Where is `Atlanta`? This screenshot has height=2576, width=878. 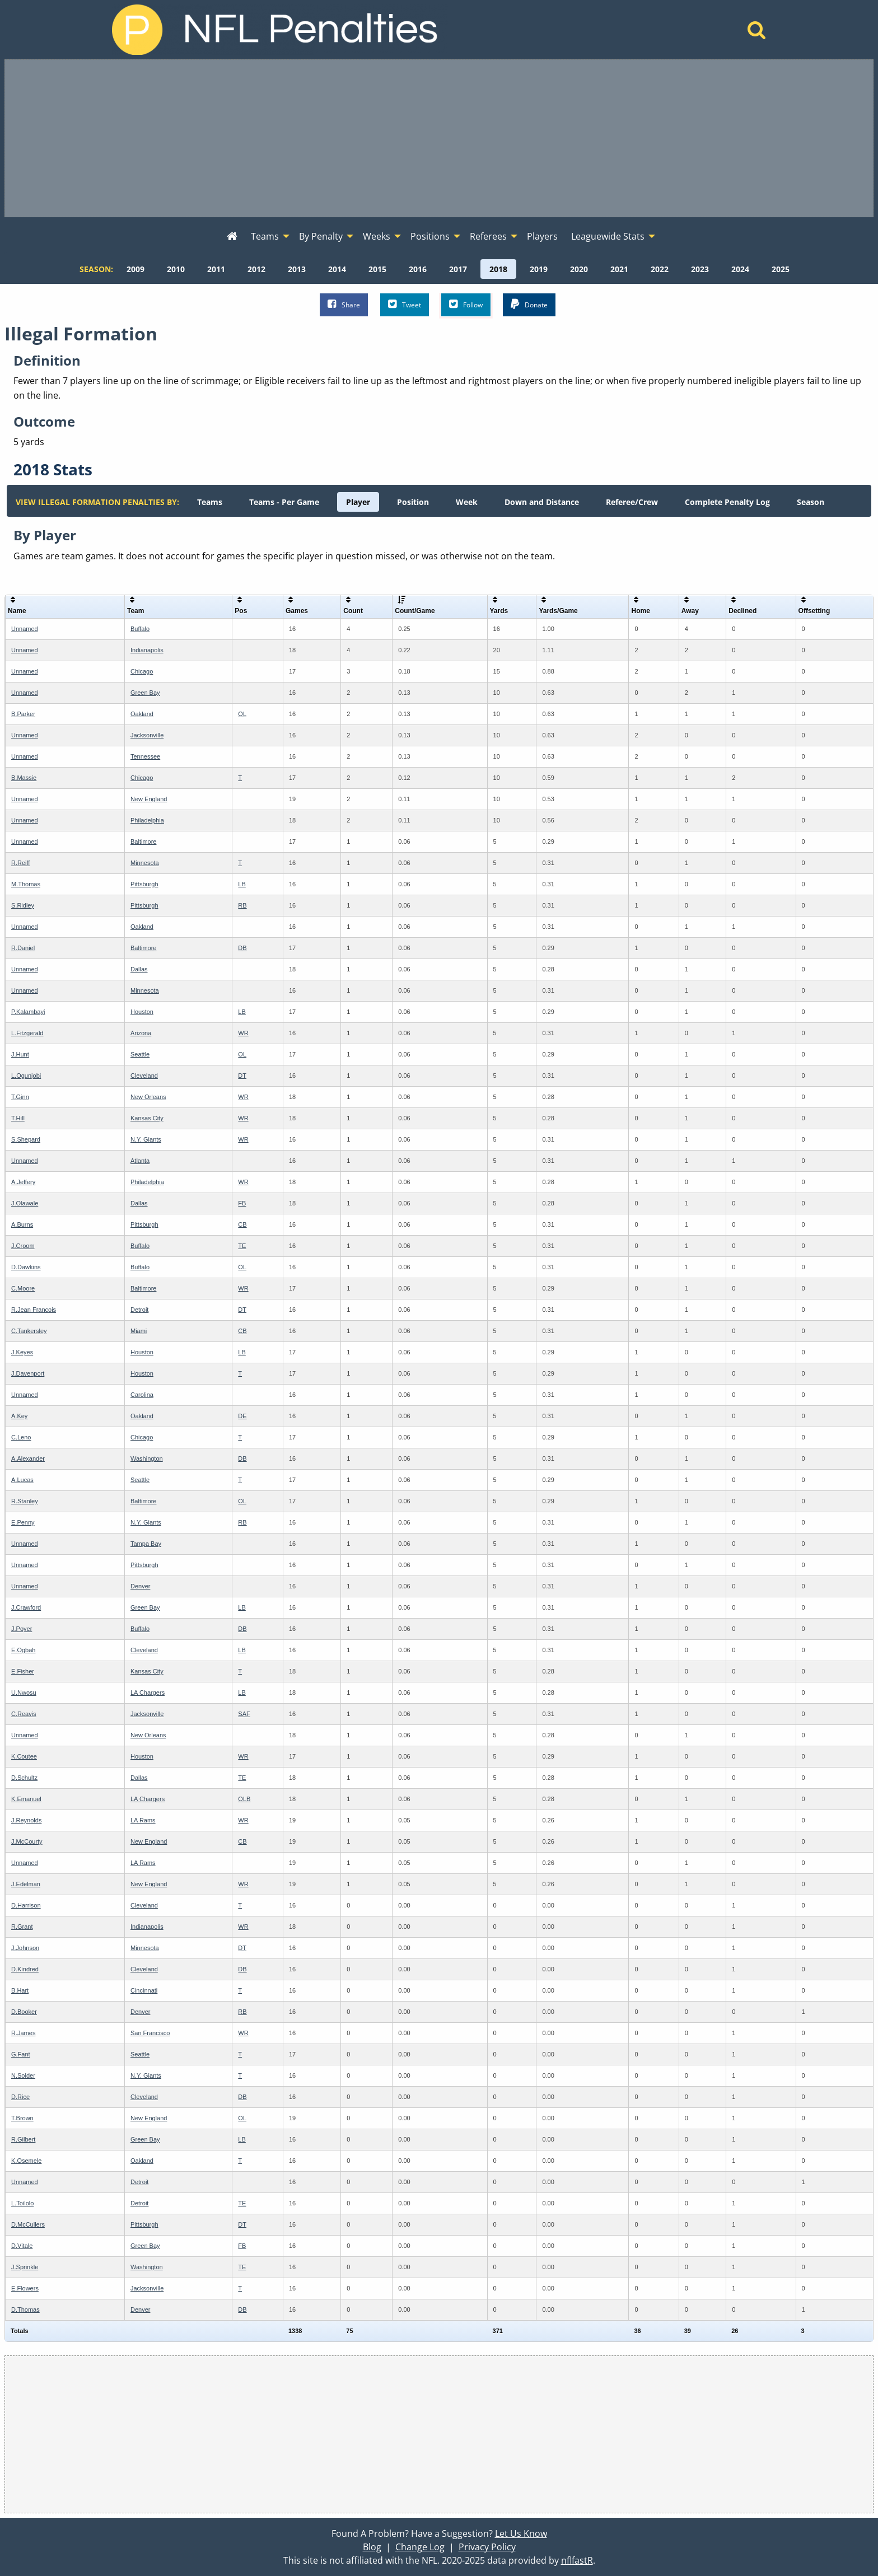
Atlanta is located at coordinates (140, 1160).